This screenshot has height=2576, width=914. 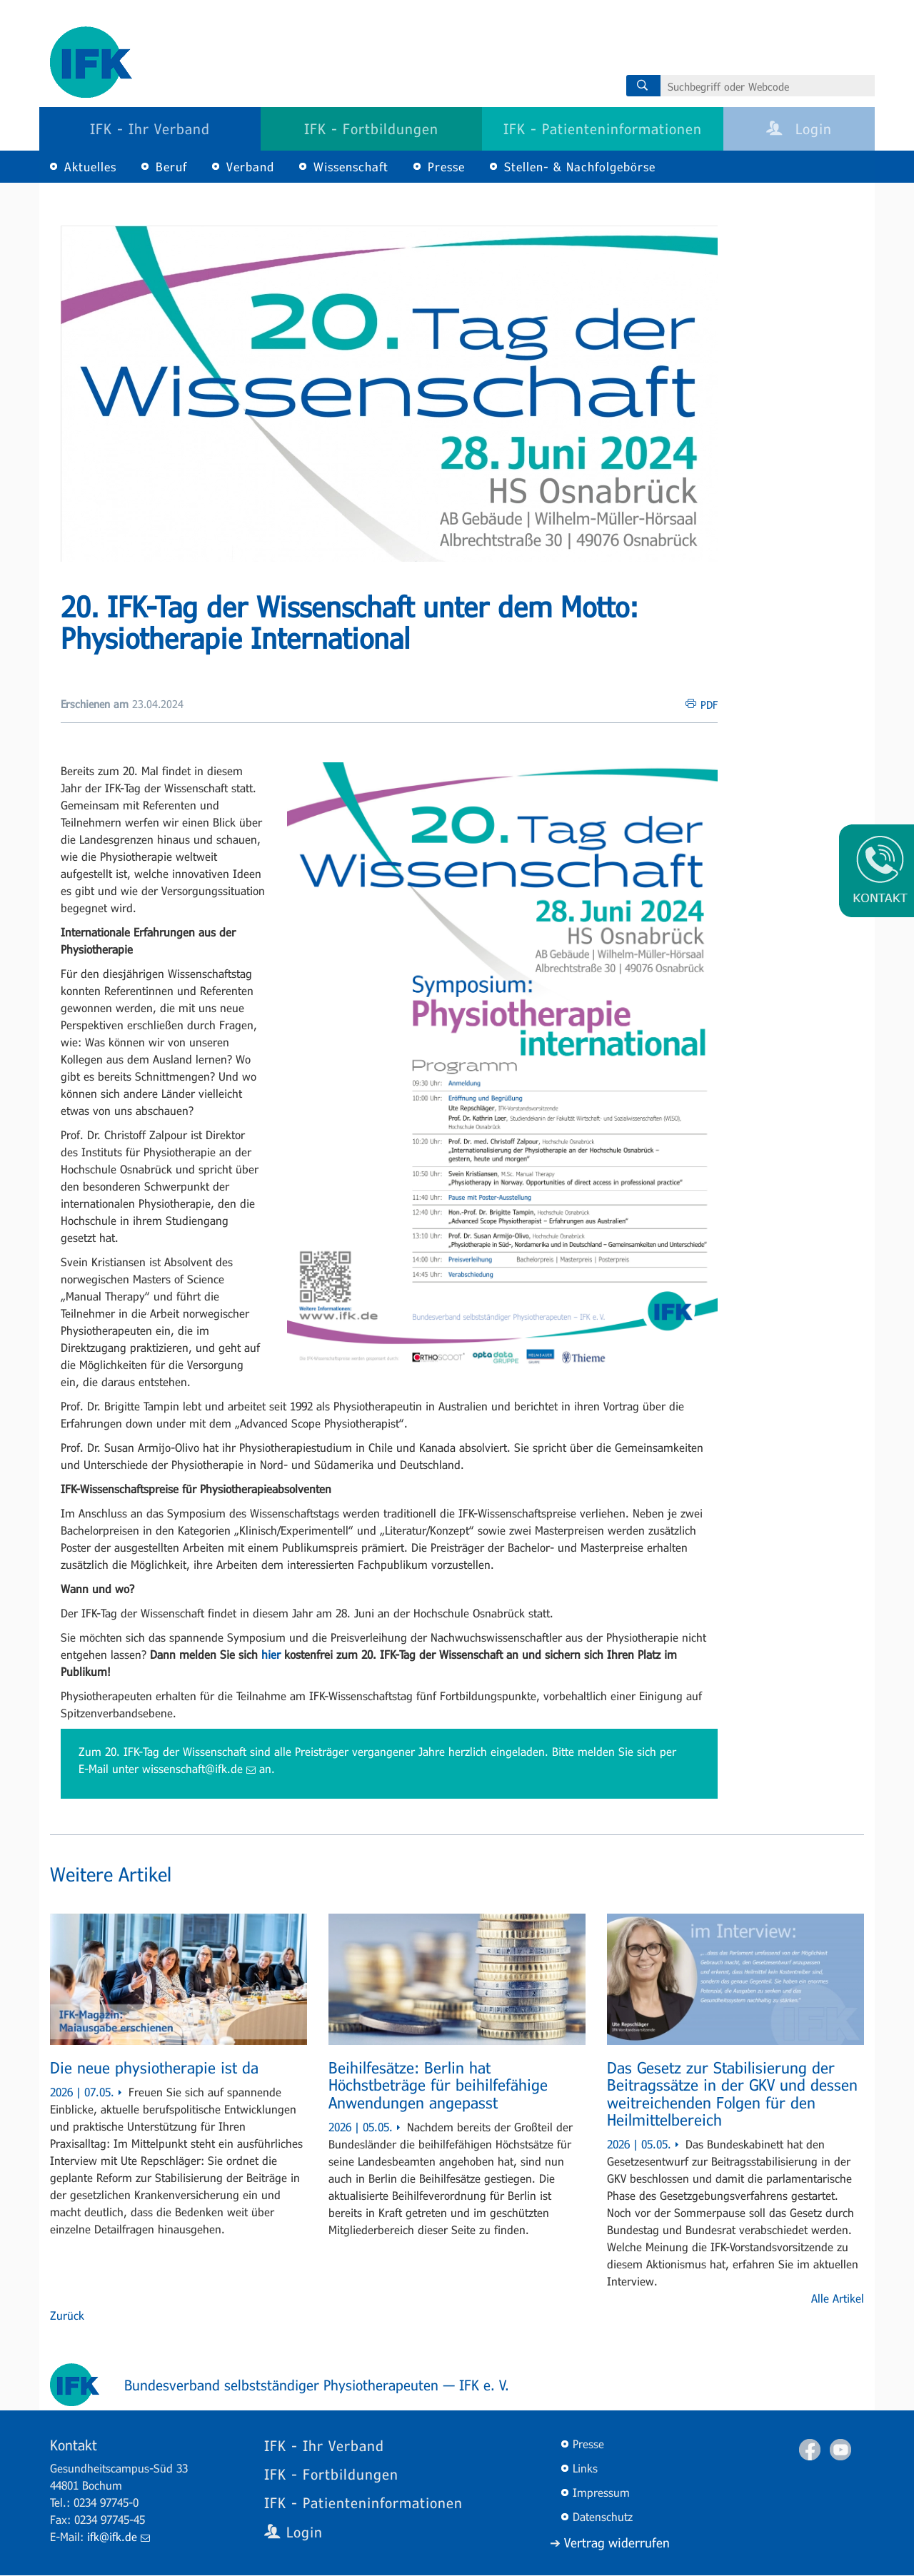 I want to click on Stellen- & Nachfolgebörse, so click(x=580, y=166).